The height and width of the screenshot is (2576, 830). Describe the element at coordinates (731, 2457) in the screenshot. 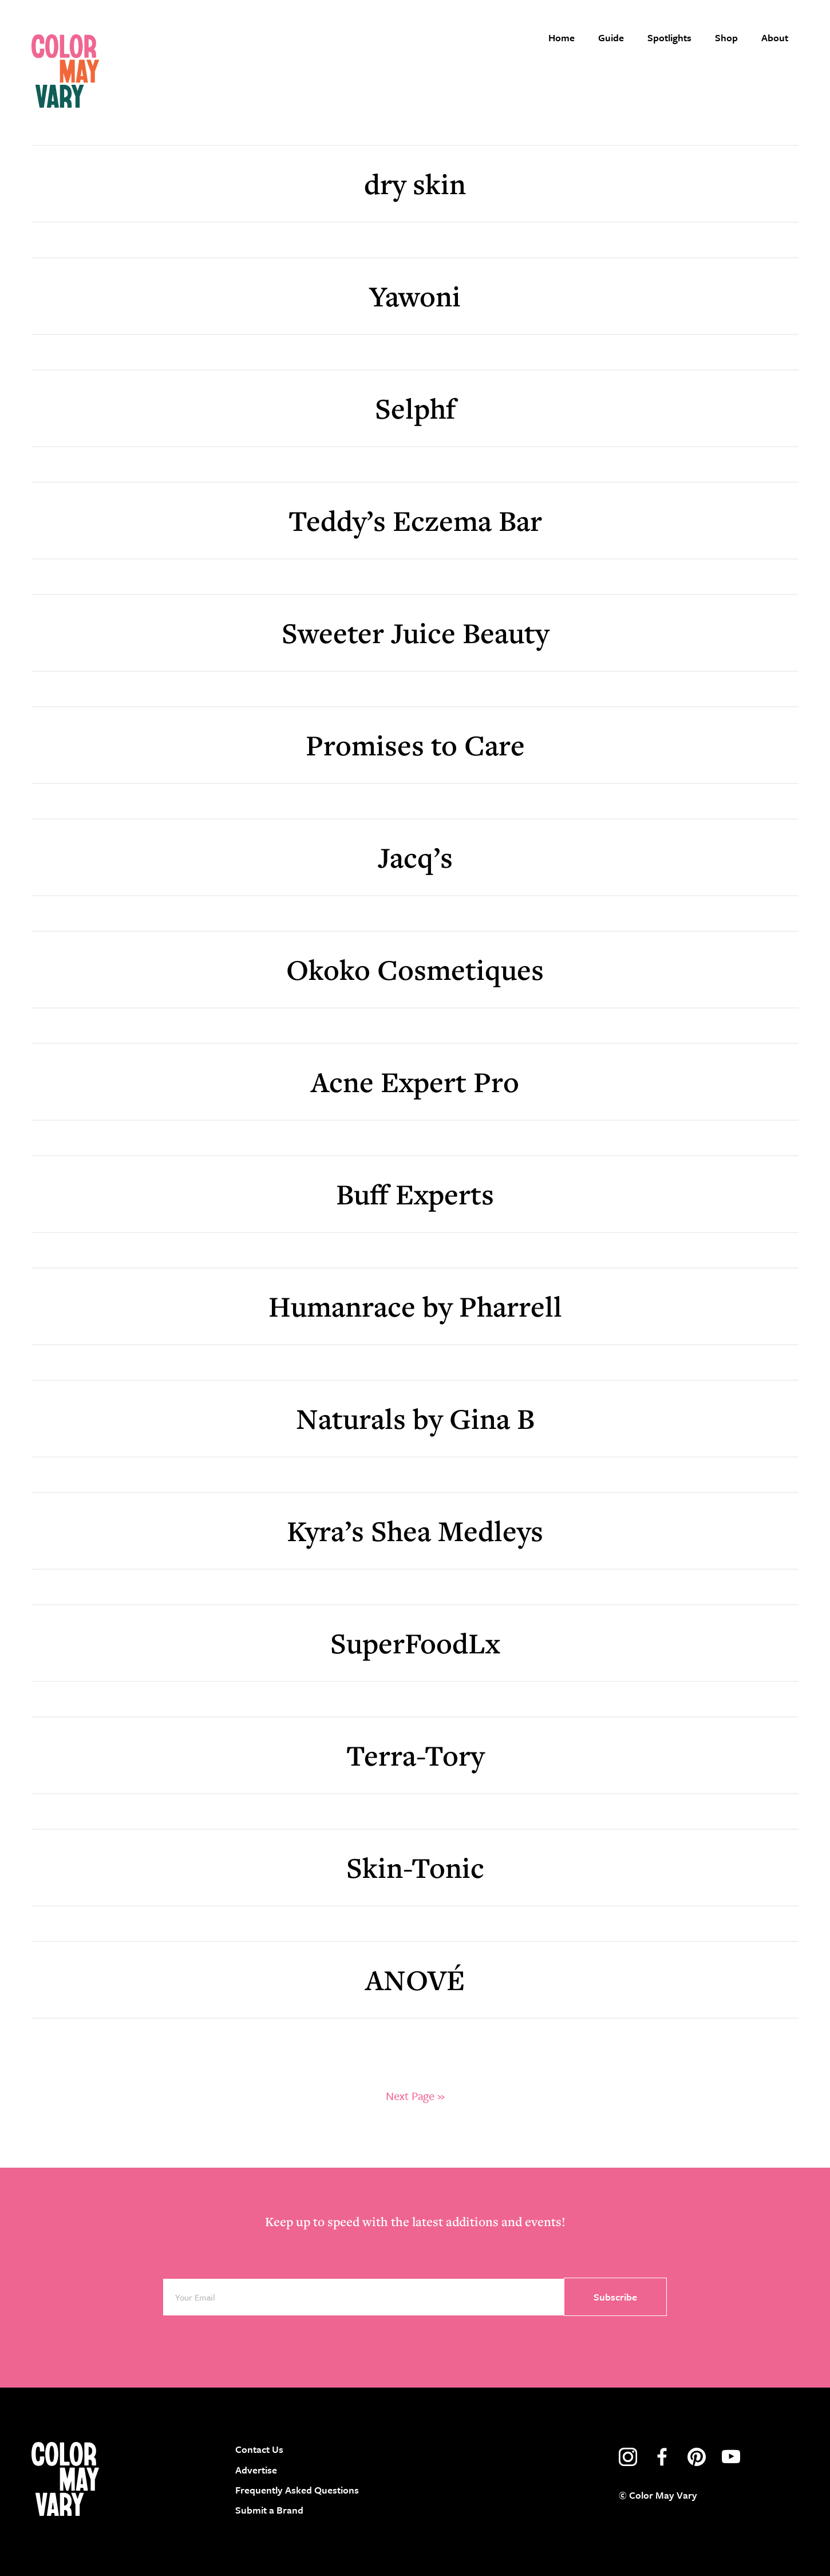

I see `youtube` at that location.